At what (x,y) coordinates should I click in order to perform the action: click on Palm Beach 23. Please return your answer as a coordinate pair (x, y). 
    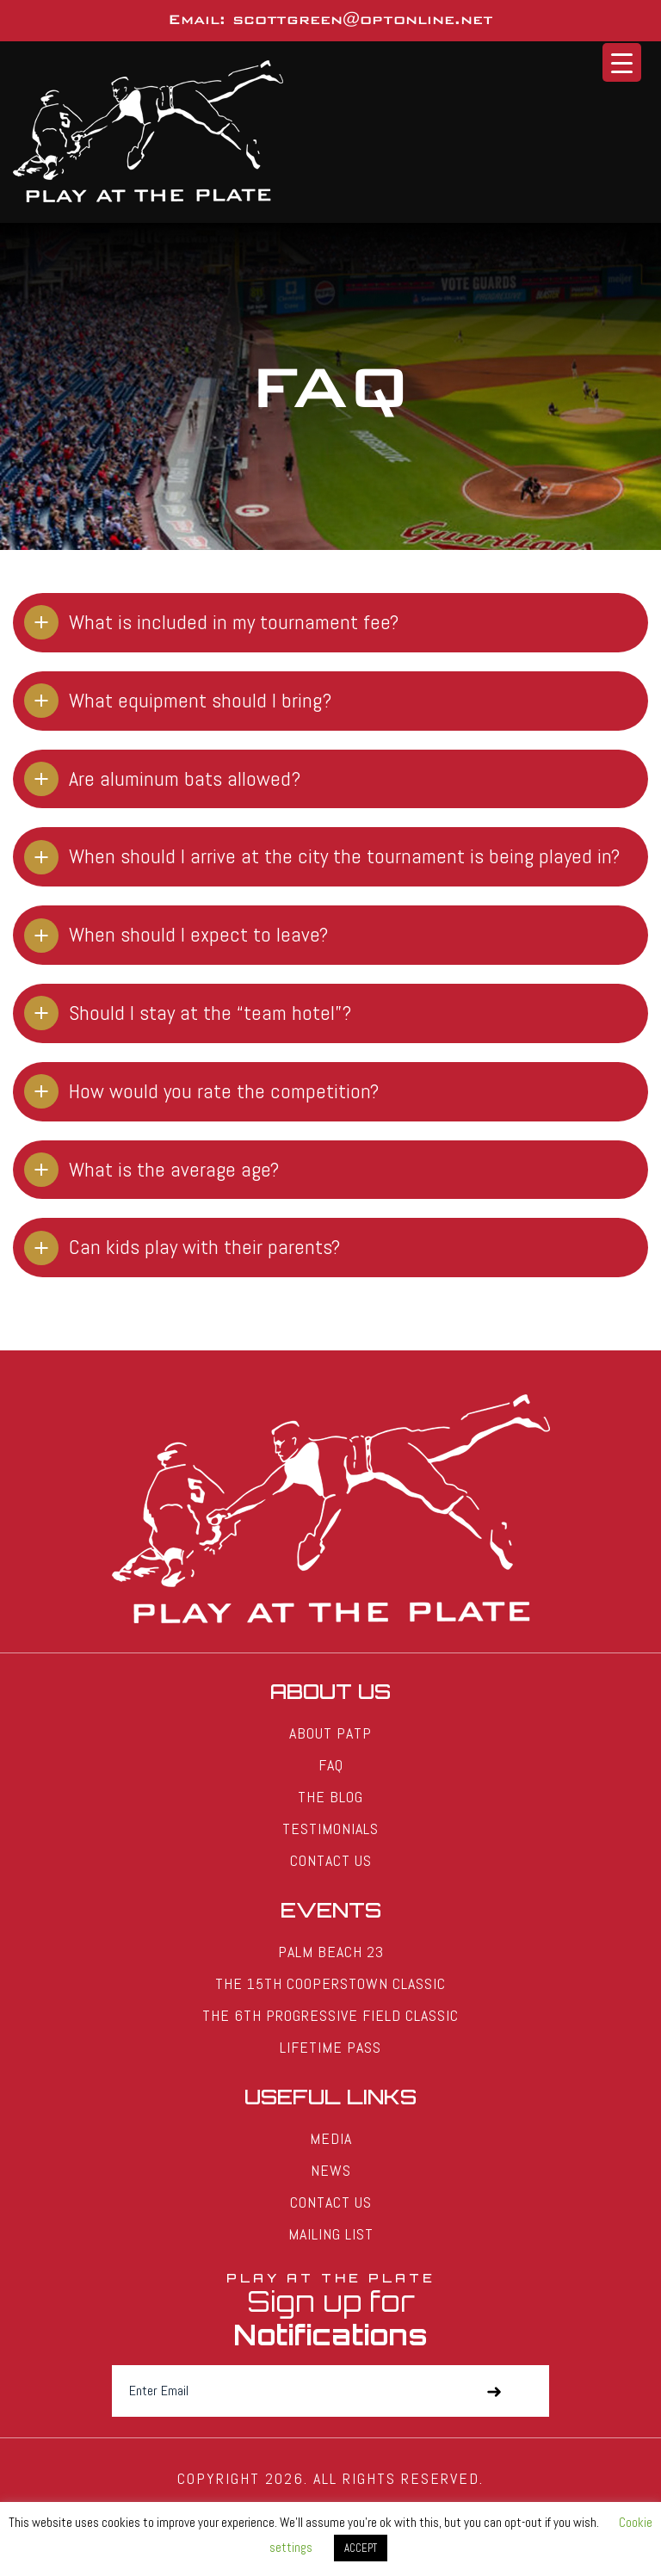
    Looking at the image, I should click on (331, 1951).